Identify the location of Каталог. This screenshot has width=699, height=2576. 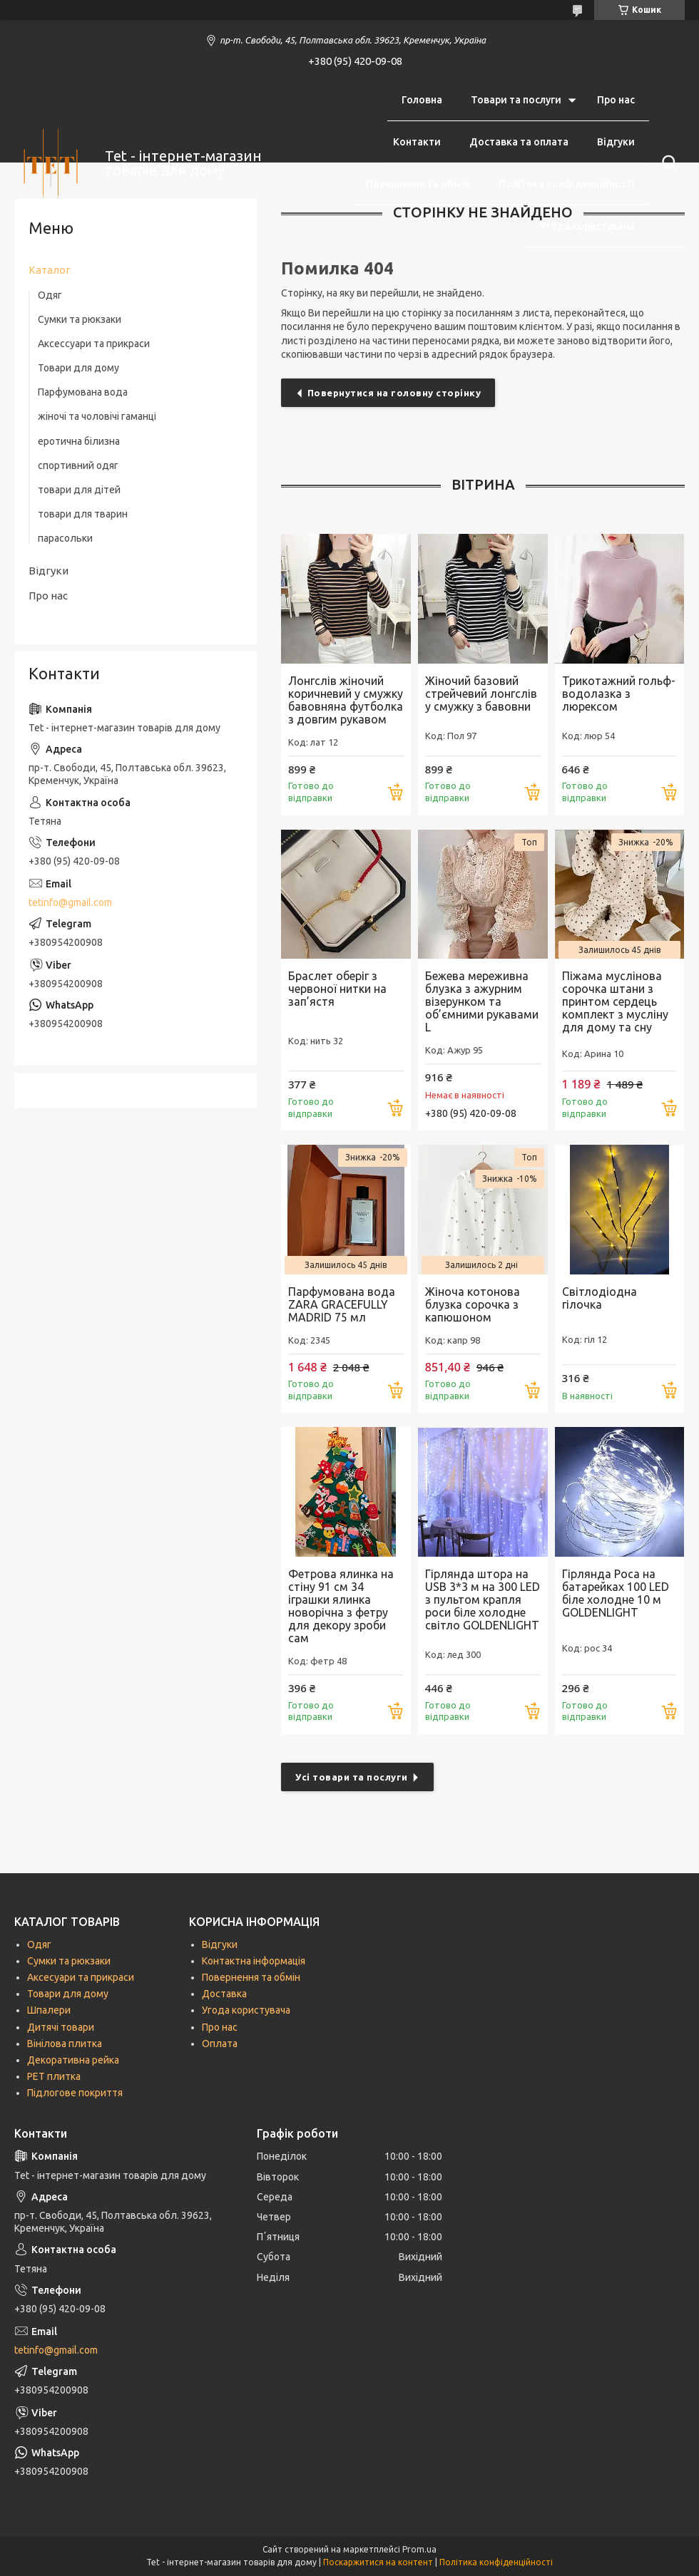
(50, 270).